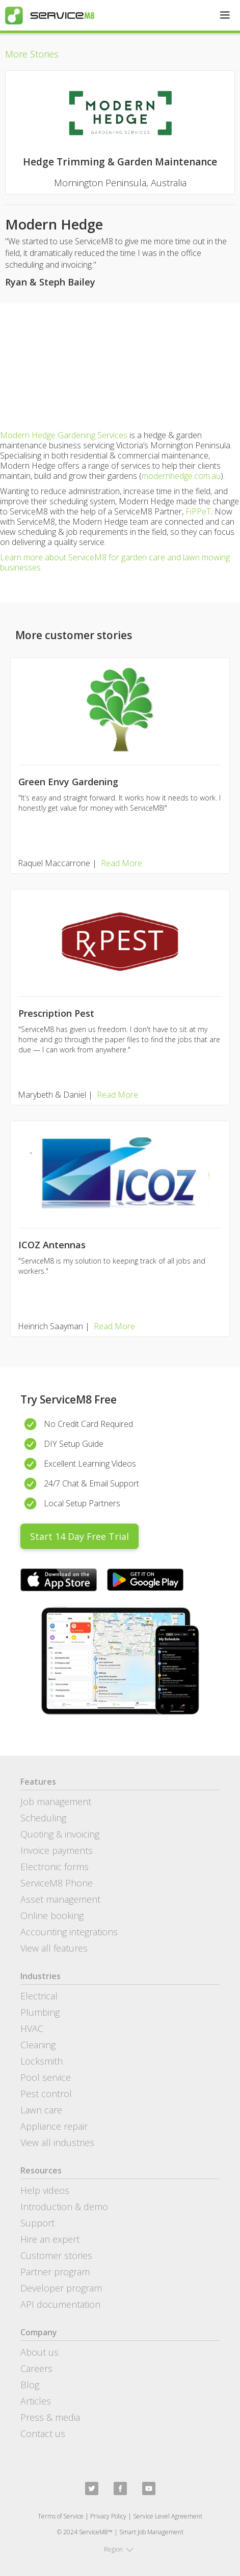  I want to click on Accounting integrations, so click(69, 1932).